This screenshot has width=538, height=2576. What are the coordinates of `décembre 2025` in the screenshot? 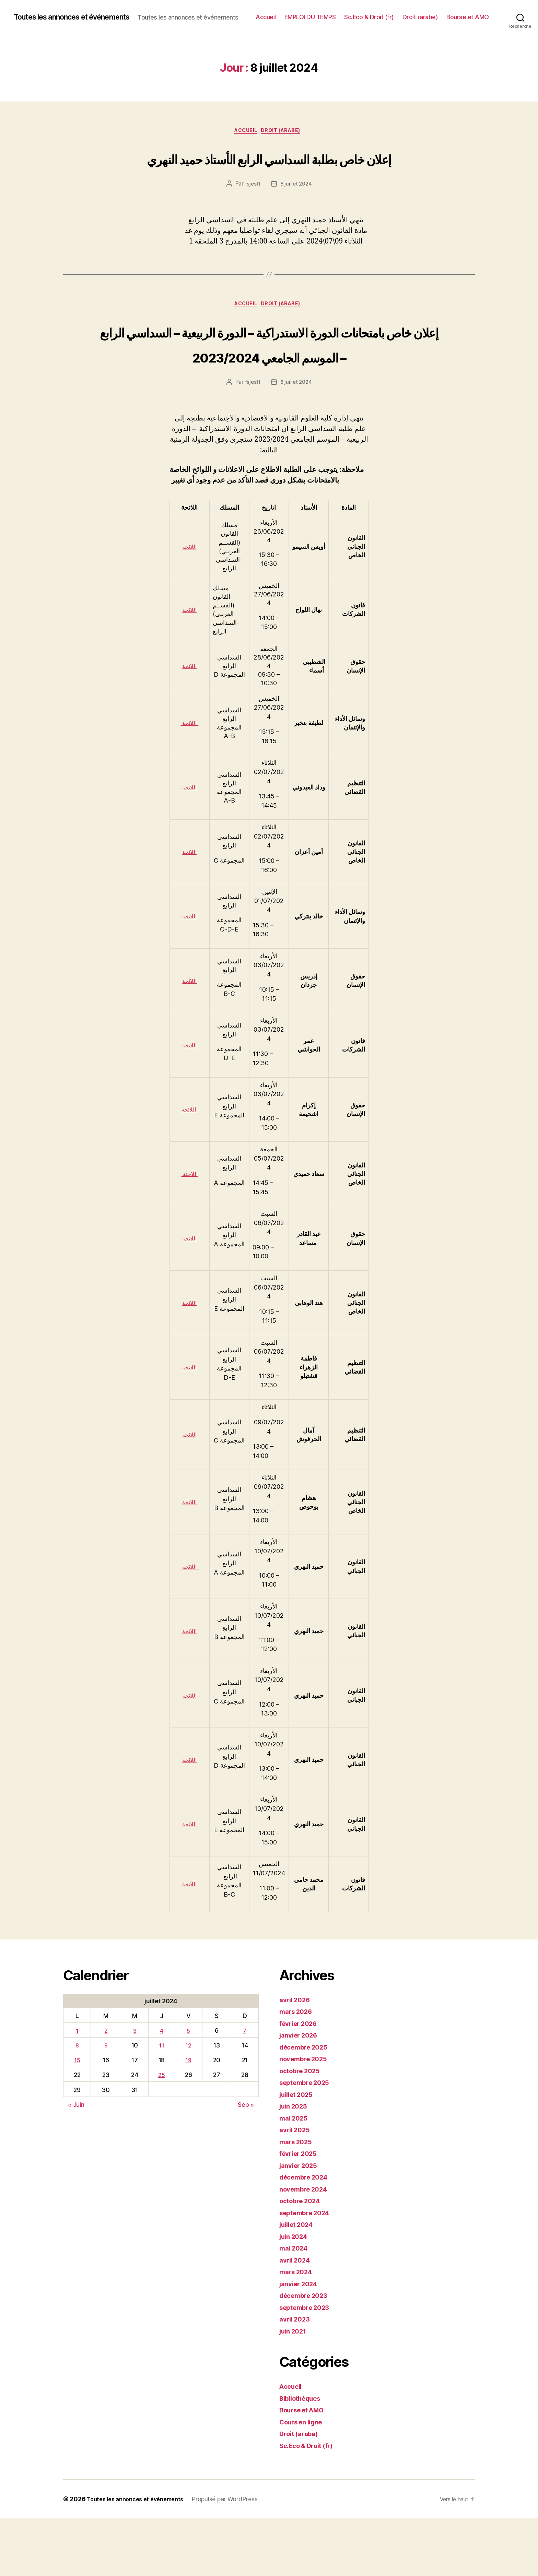 It's located at (306, 2104).